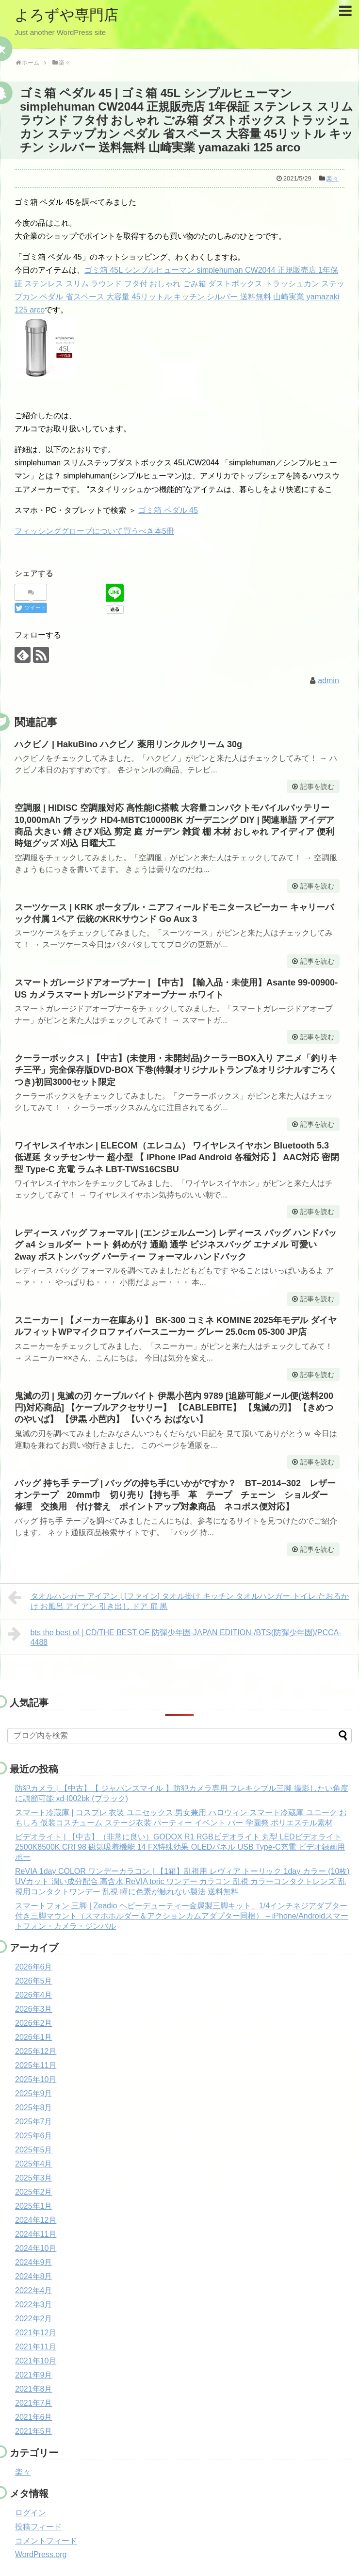 The height and width of the screenshot is (2576, 359). What do you see at coordinates (66, 15) in the screenshot?
I see `よろずや専門店` at bounding box center [66, 15].